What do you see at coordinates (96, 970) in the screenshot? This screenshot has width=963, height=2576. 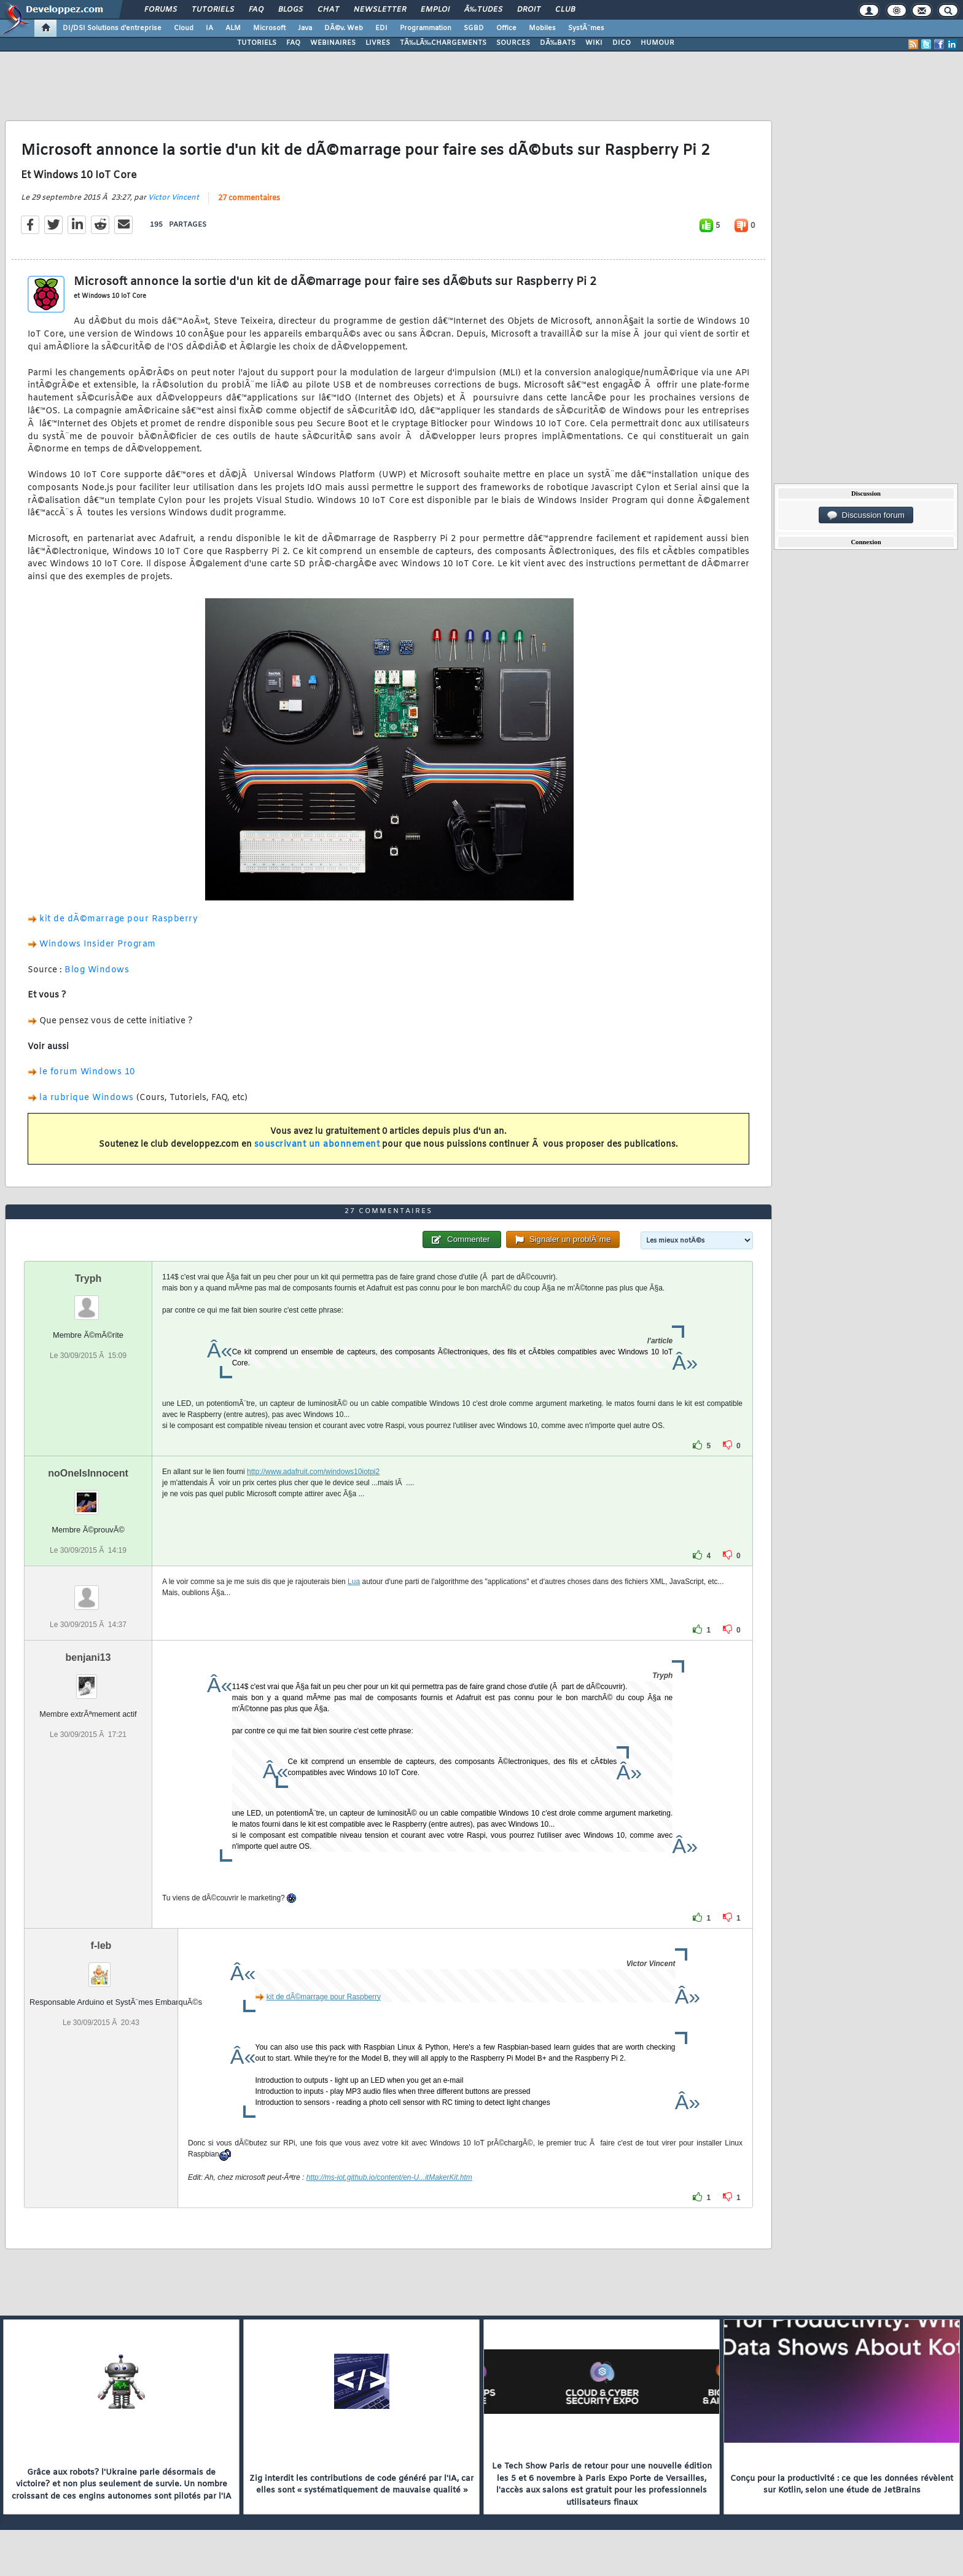 I see `Blog Windows` at bounding box center [96, 970].